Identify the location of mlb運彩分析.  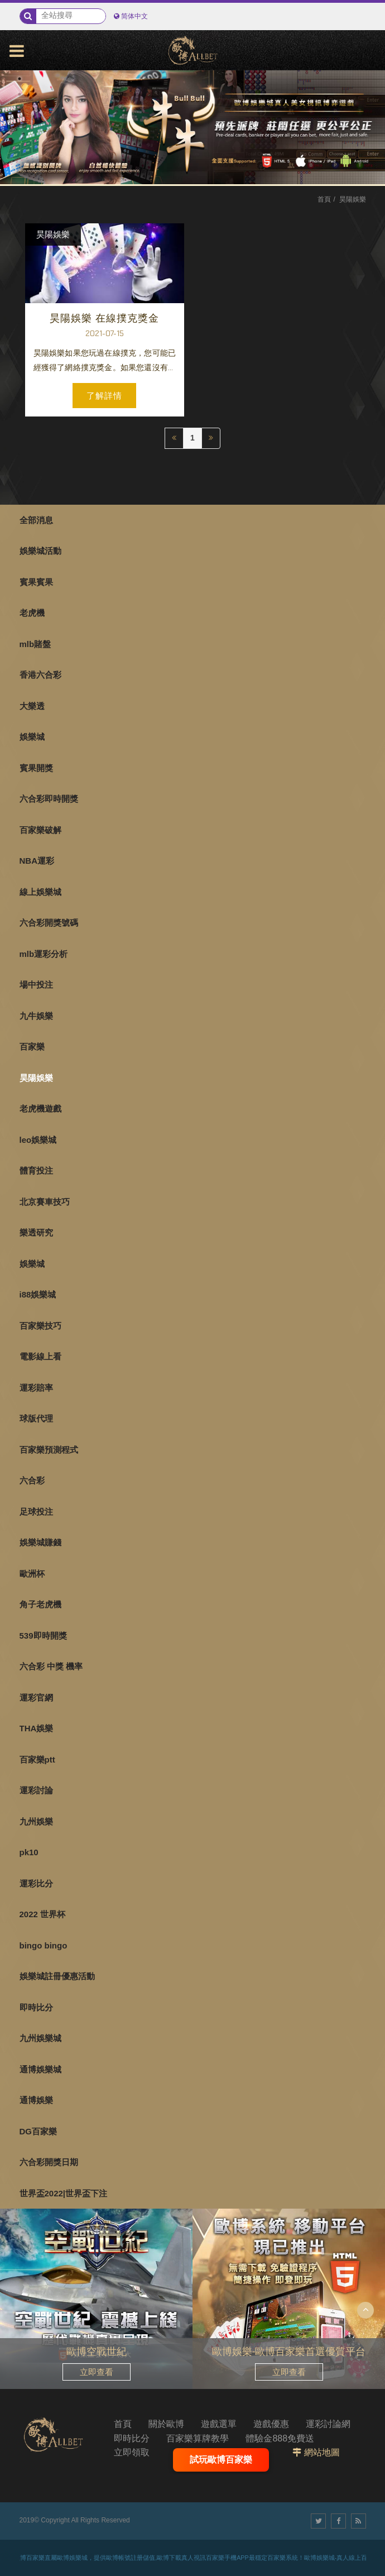
(44, 954).